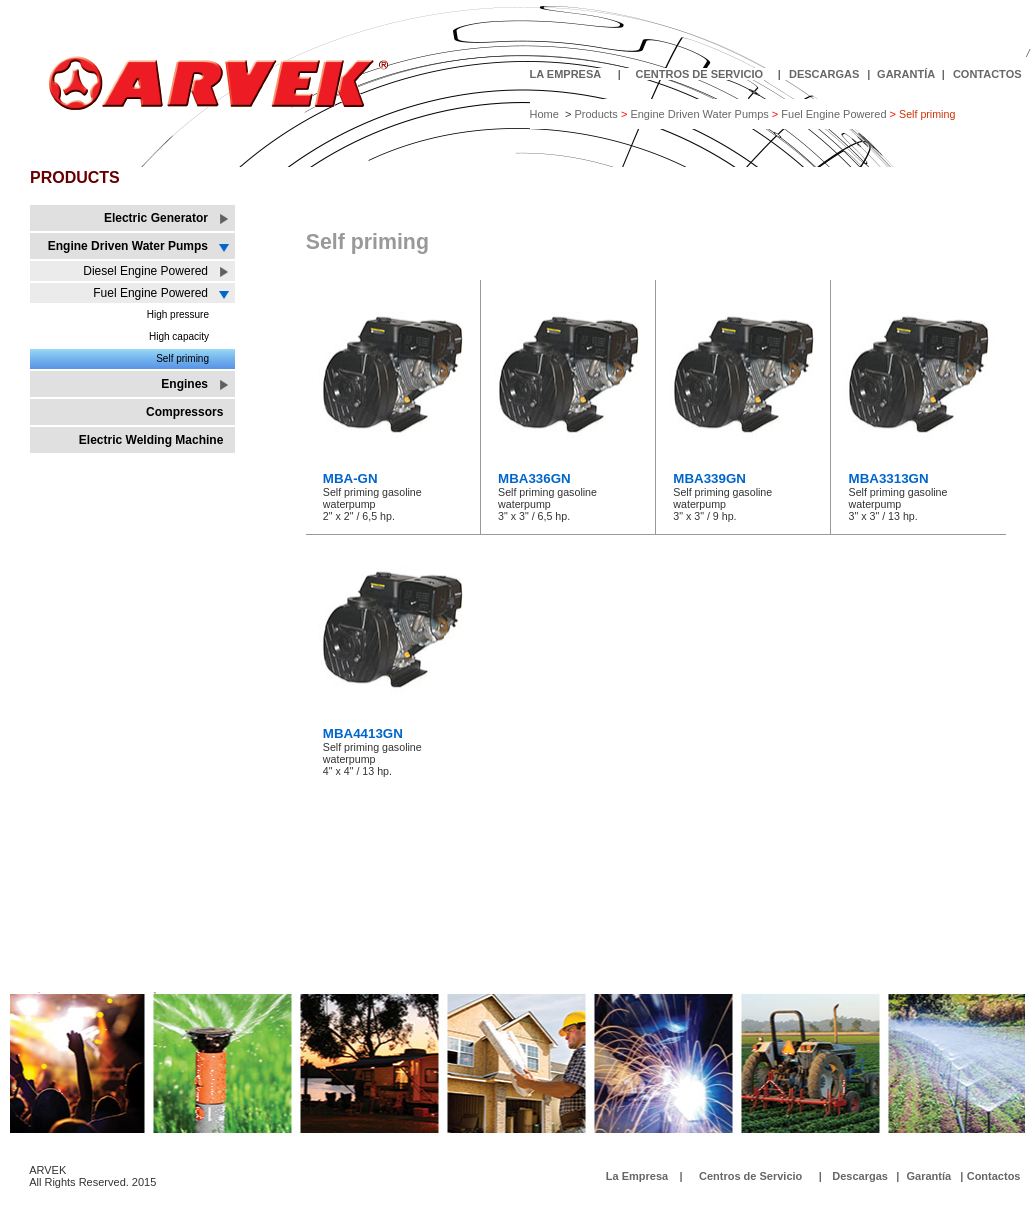  I want to click on Self priming, so click(182, 358).